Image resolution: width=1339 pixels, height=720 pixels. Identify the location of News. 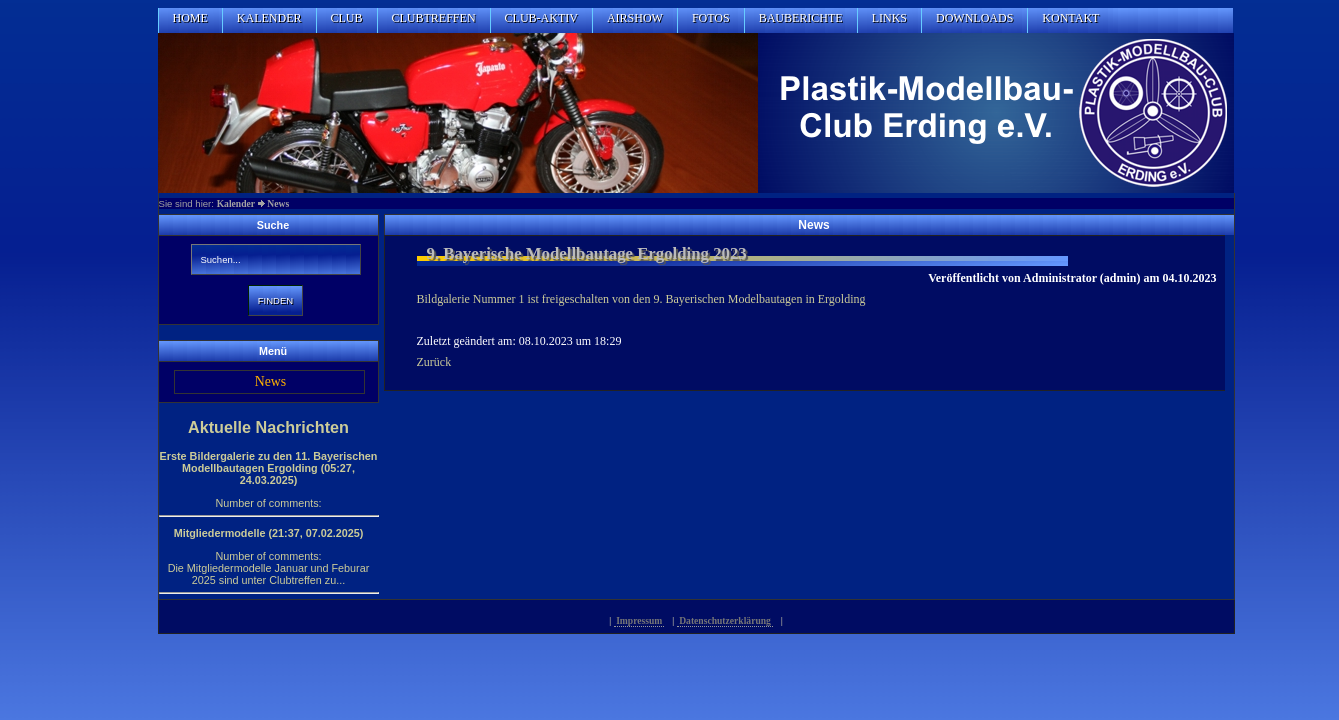
(278, 203).